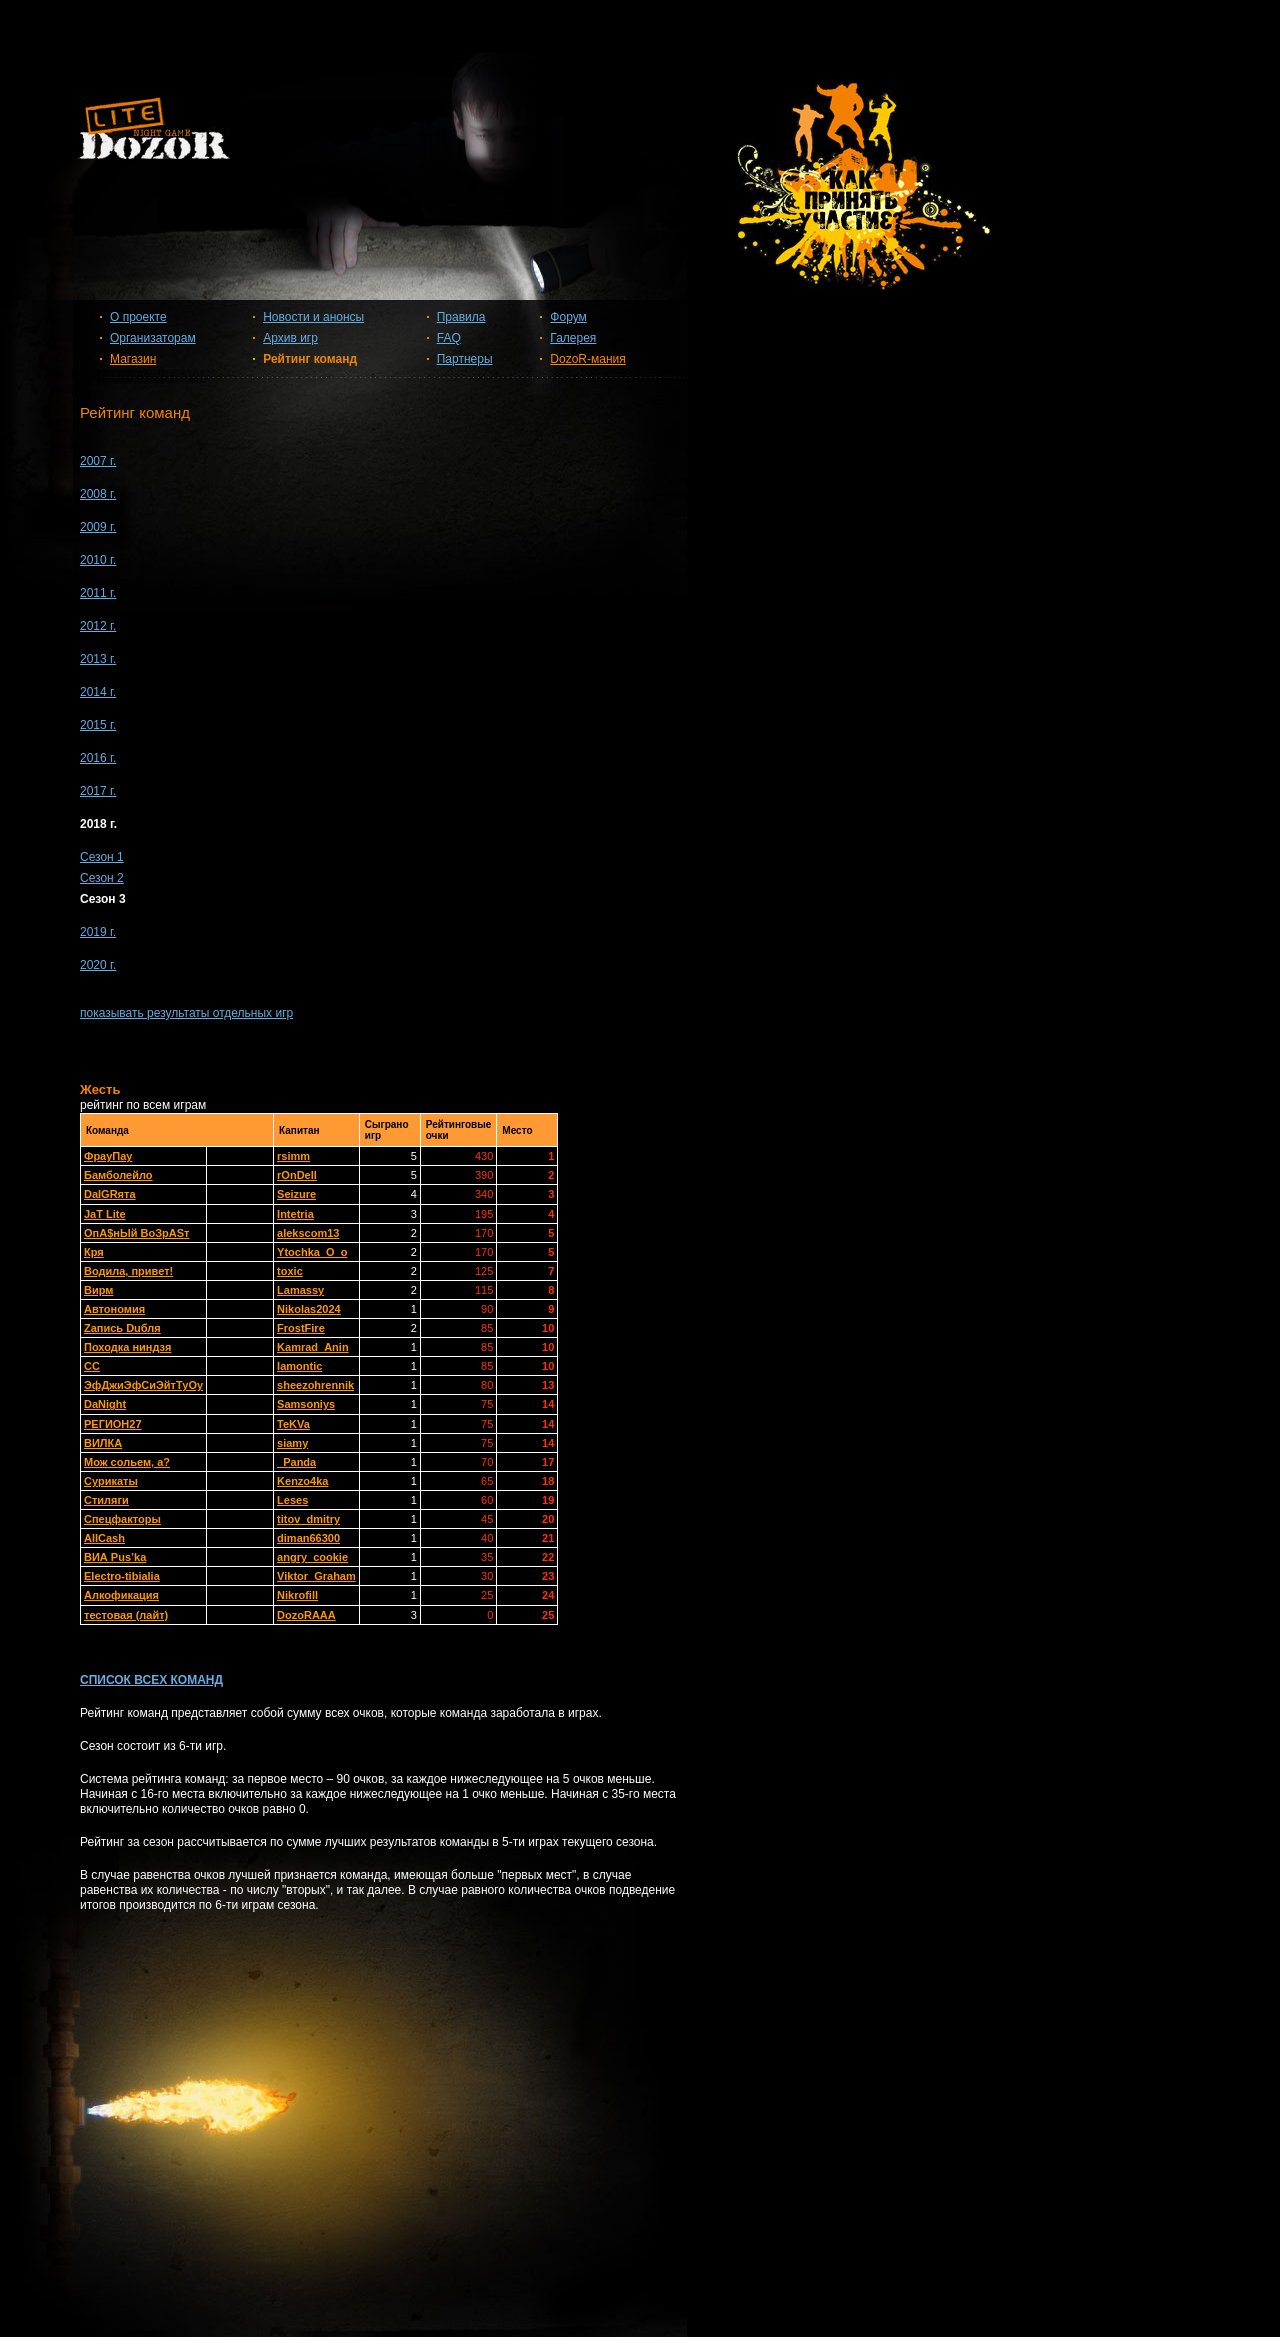 Image resolution: width=1280 pixels, height=2337 pixels. Describe the element at coordinates (128, 1271) in the screenshot. I see `Водила, привет!` at that location.